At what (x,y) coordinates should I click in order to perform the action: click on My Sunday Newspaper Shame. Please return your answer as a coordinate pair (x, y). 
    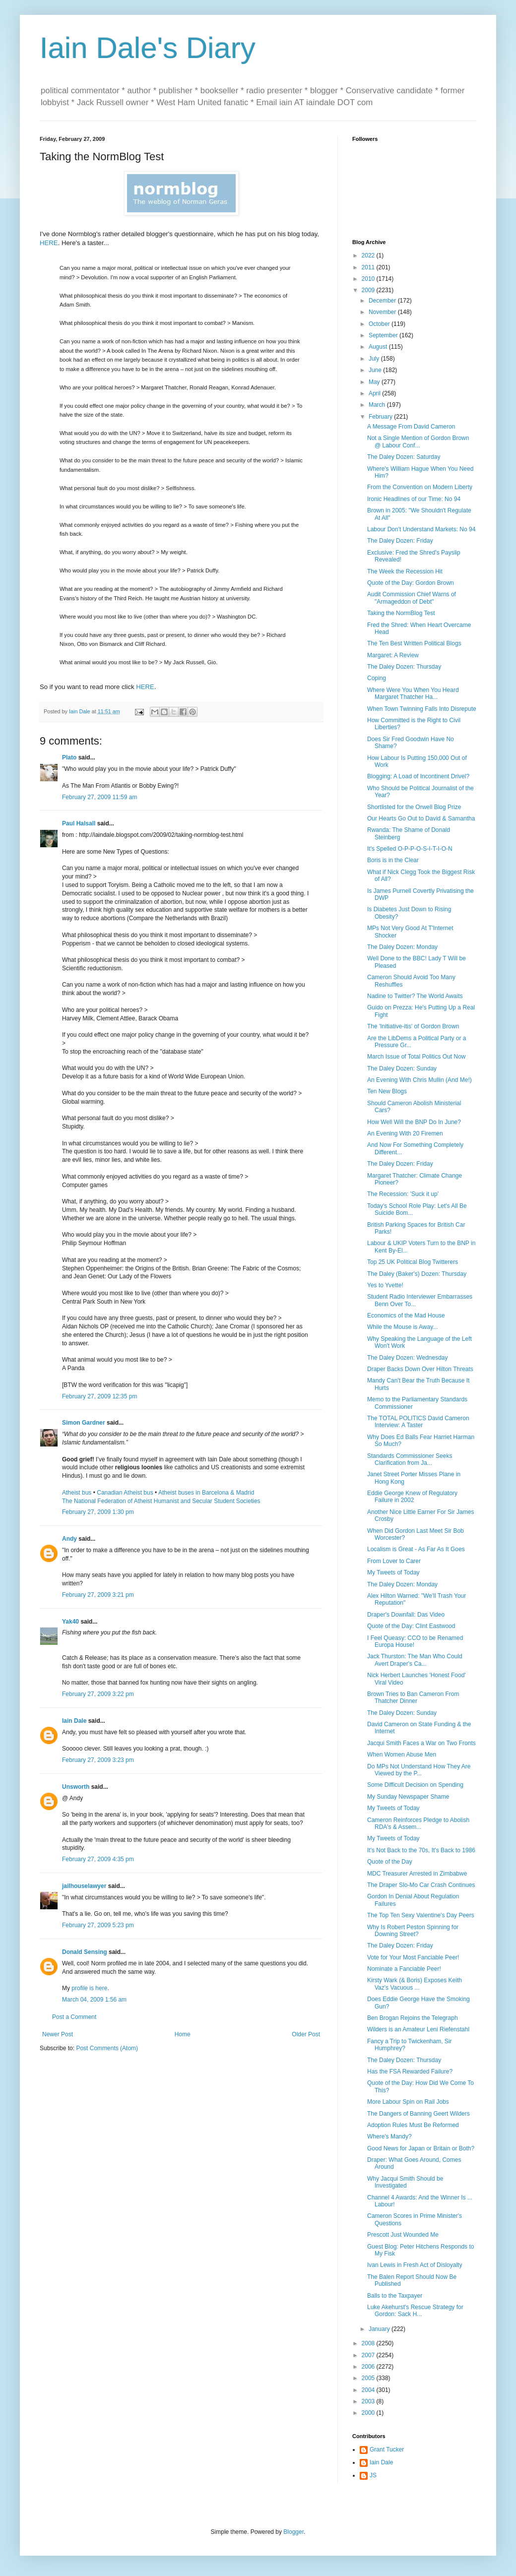
    Looking at the image, I should click on (408, 1796).